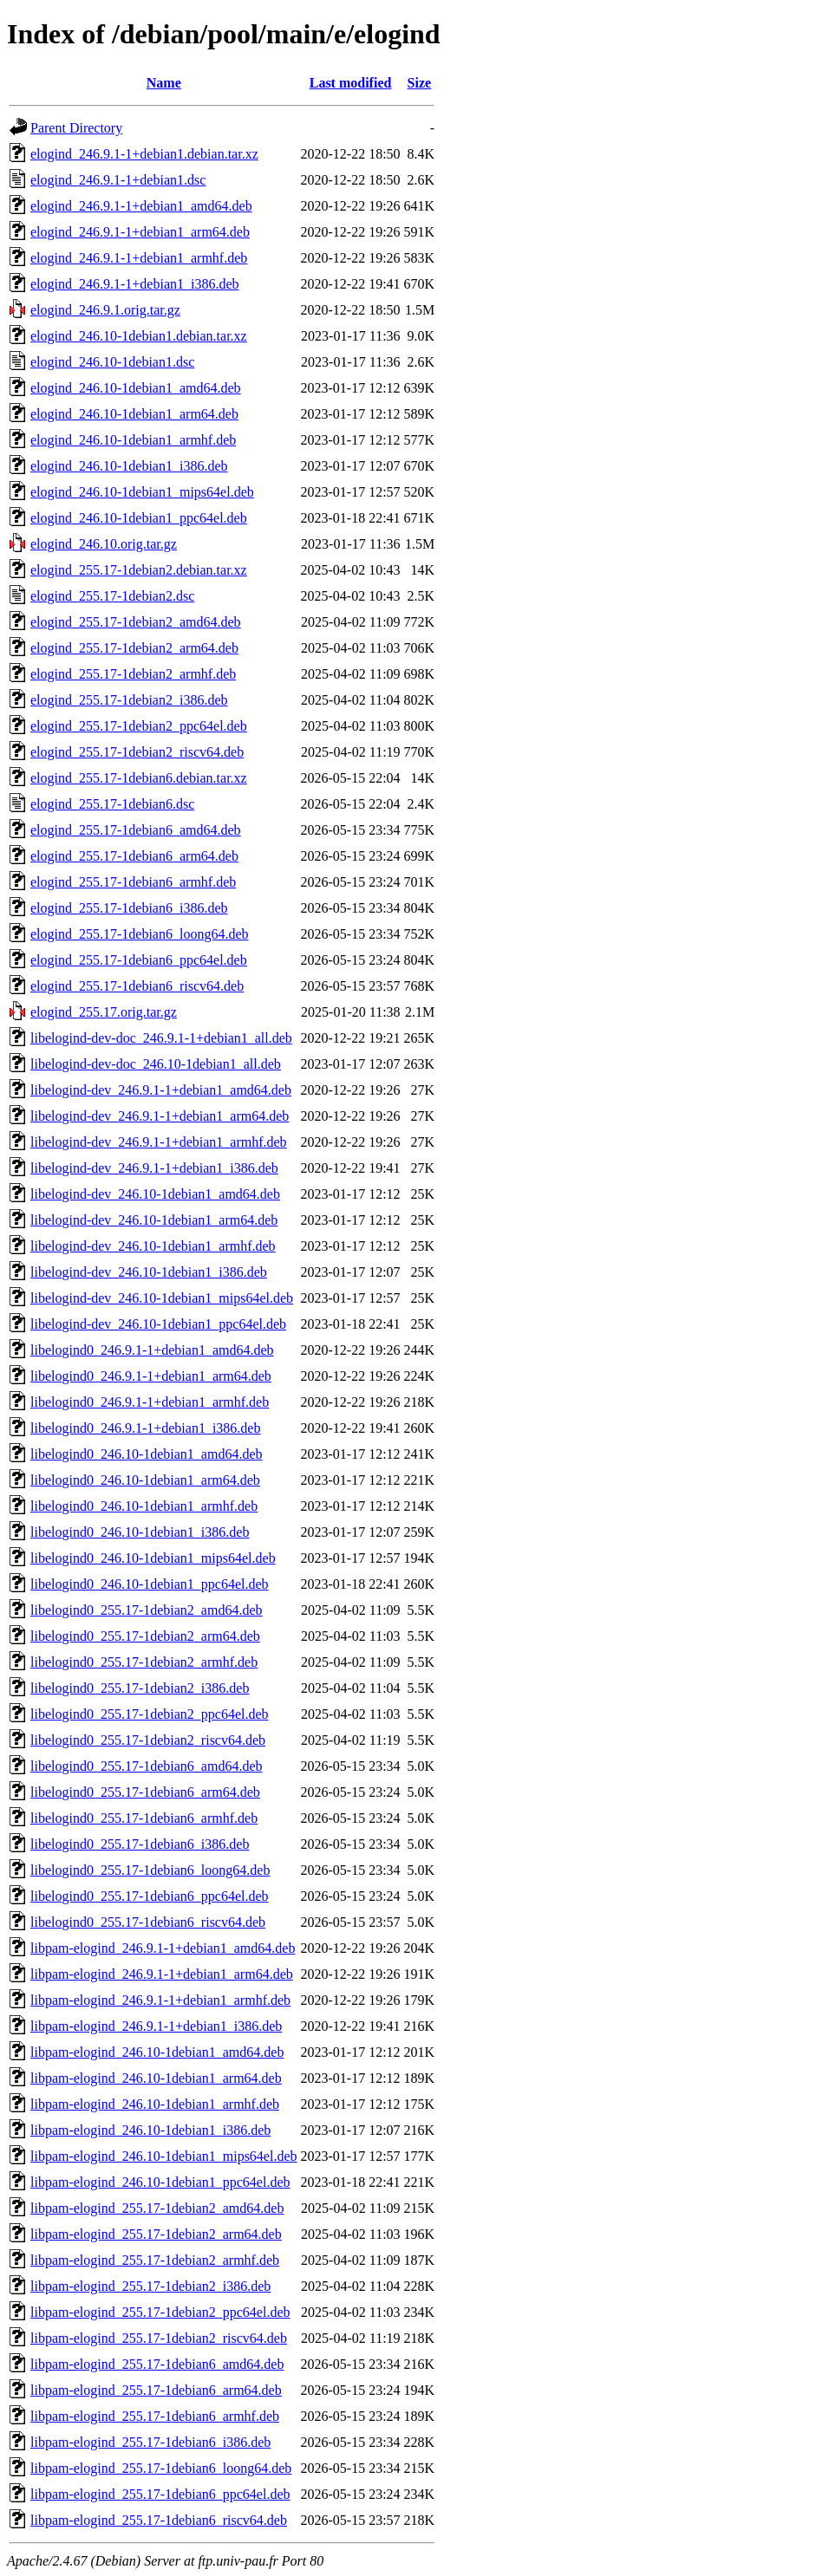 Image resolution: width=829 pixels, height=2576 pixels. I want to click on libelogind0_255.17-1debian2_i386.deb, so click(139, 1688).